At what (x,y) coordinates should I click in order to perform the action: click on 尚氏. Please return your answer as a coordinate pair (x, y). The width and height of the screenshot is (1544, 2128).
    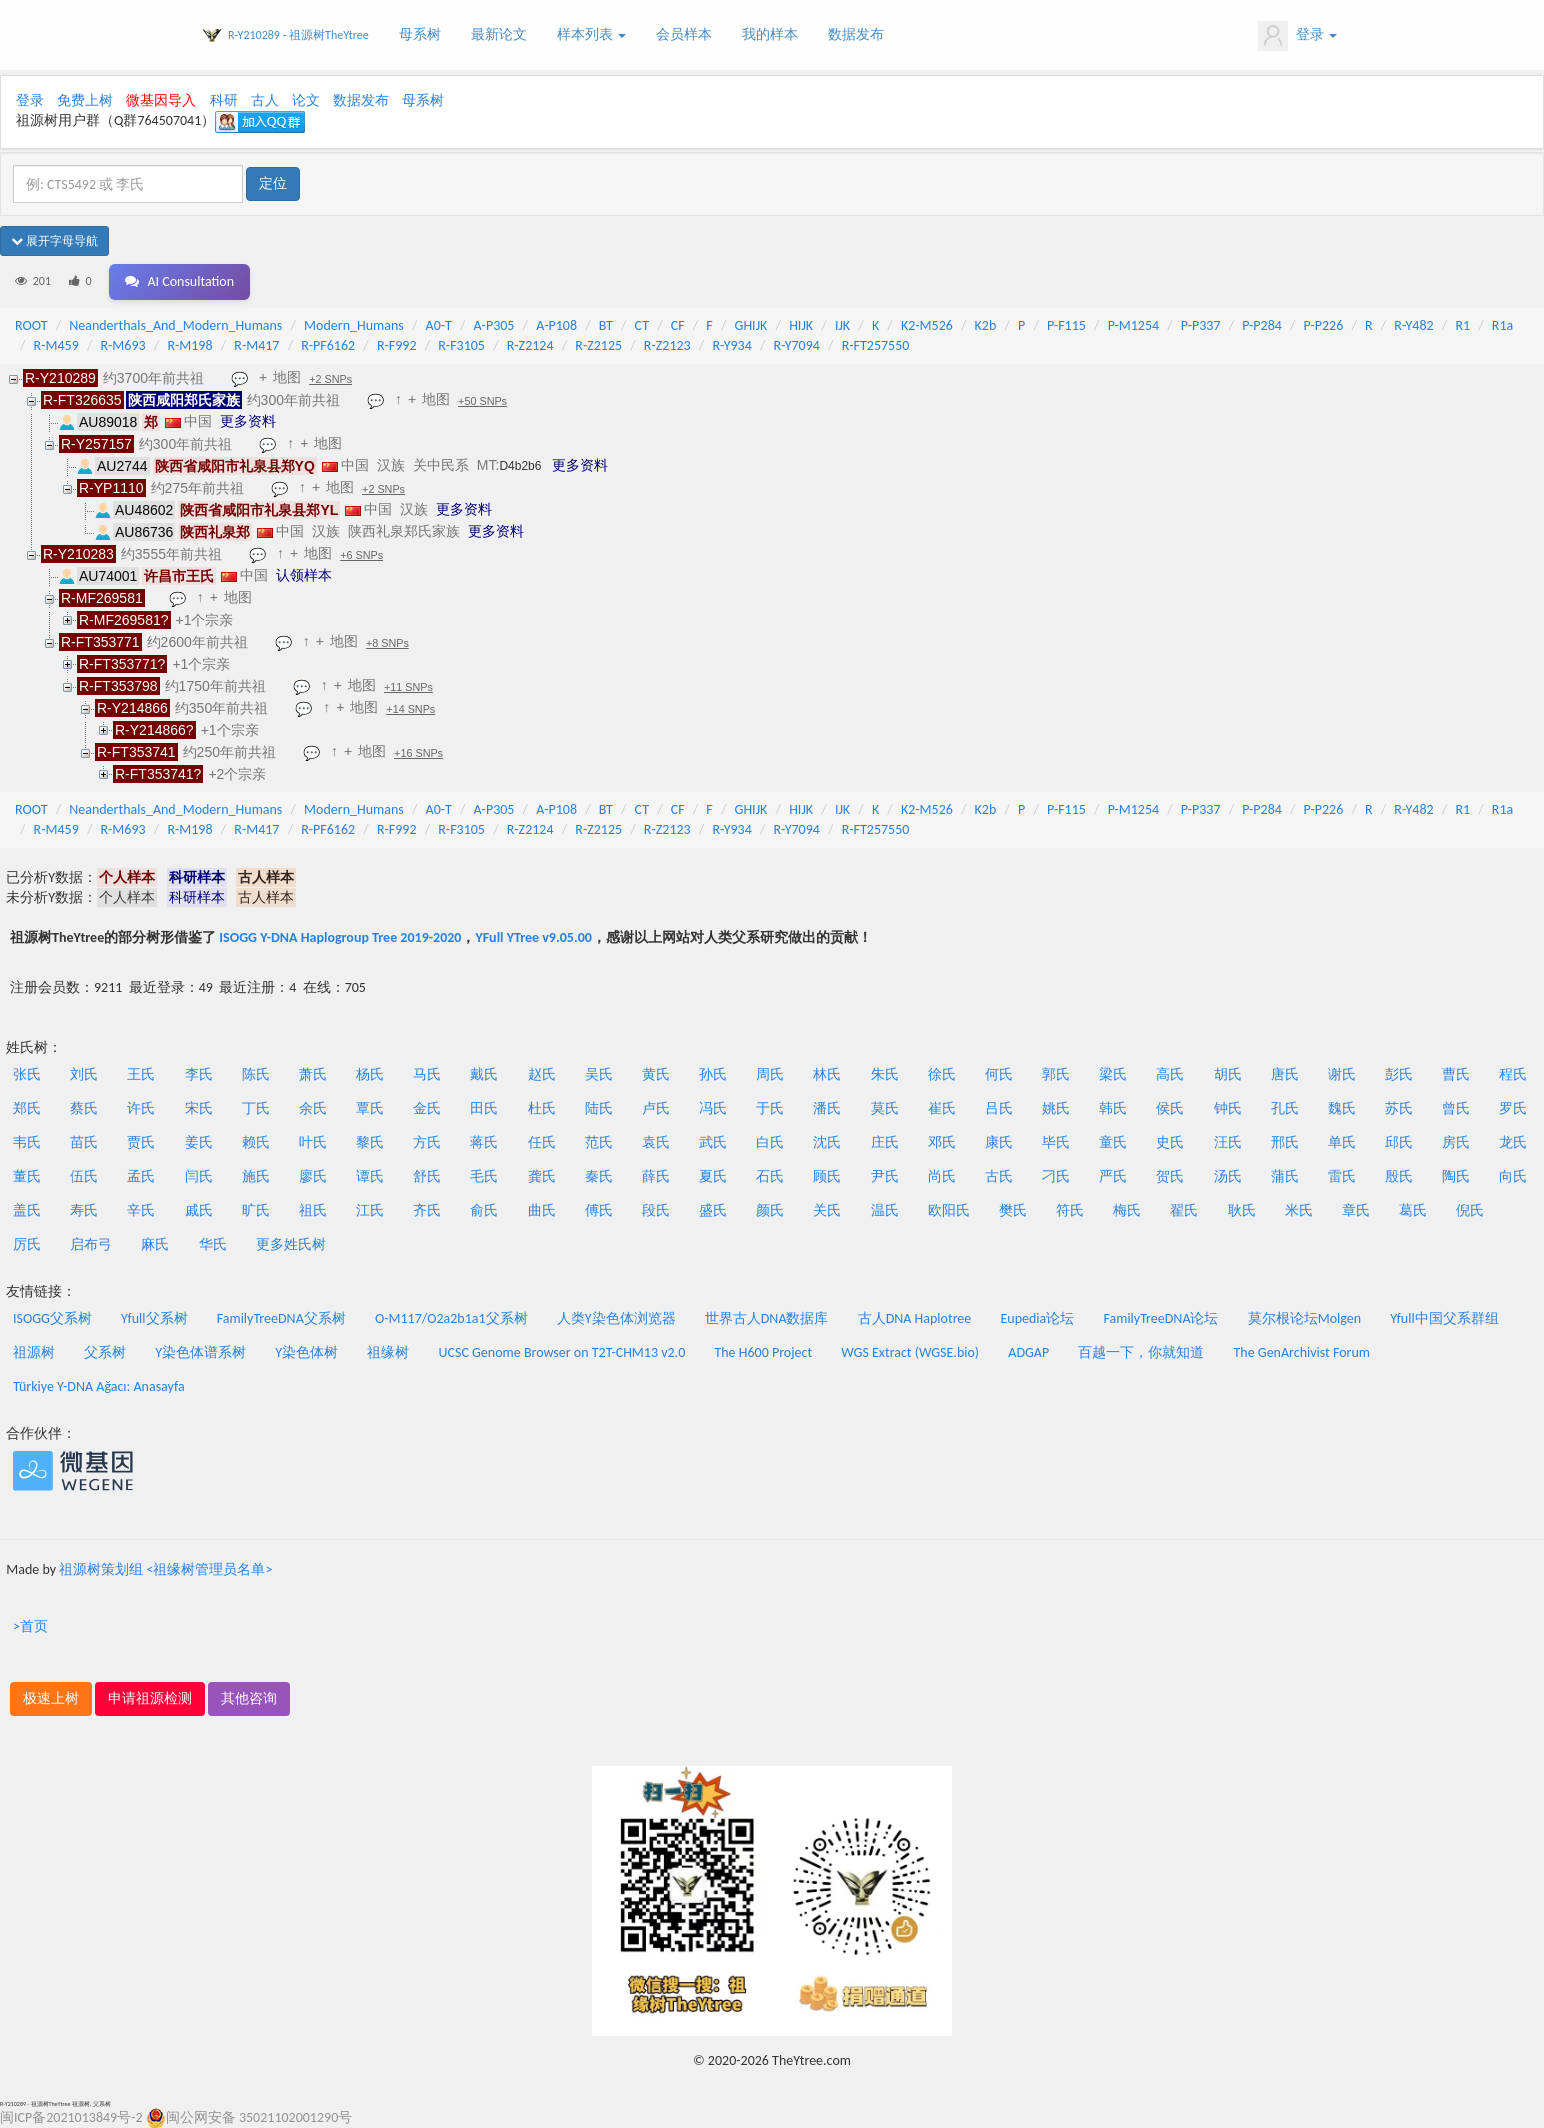
    Looking at the image, I should click on (942, 1176).